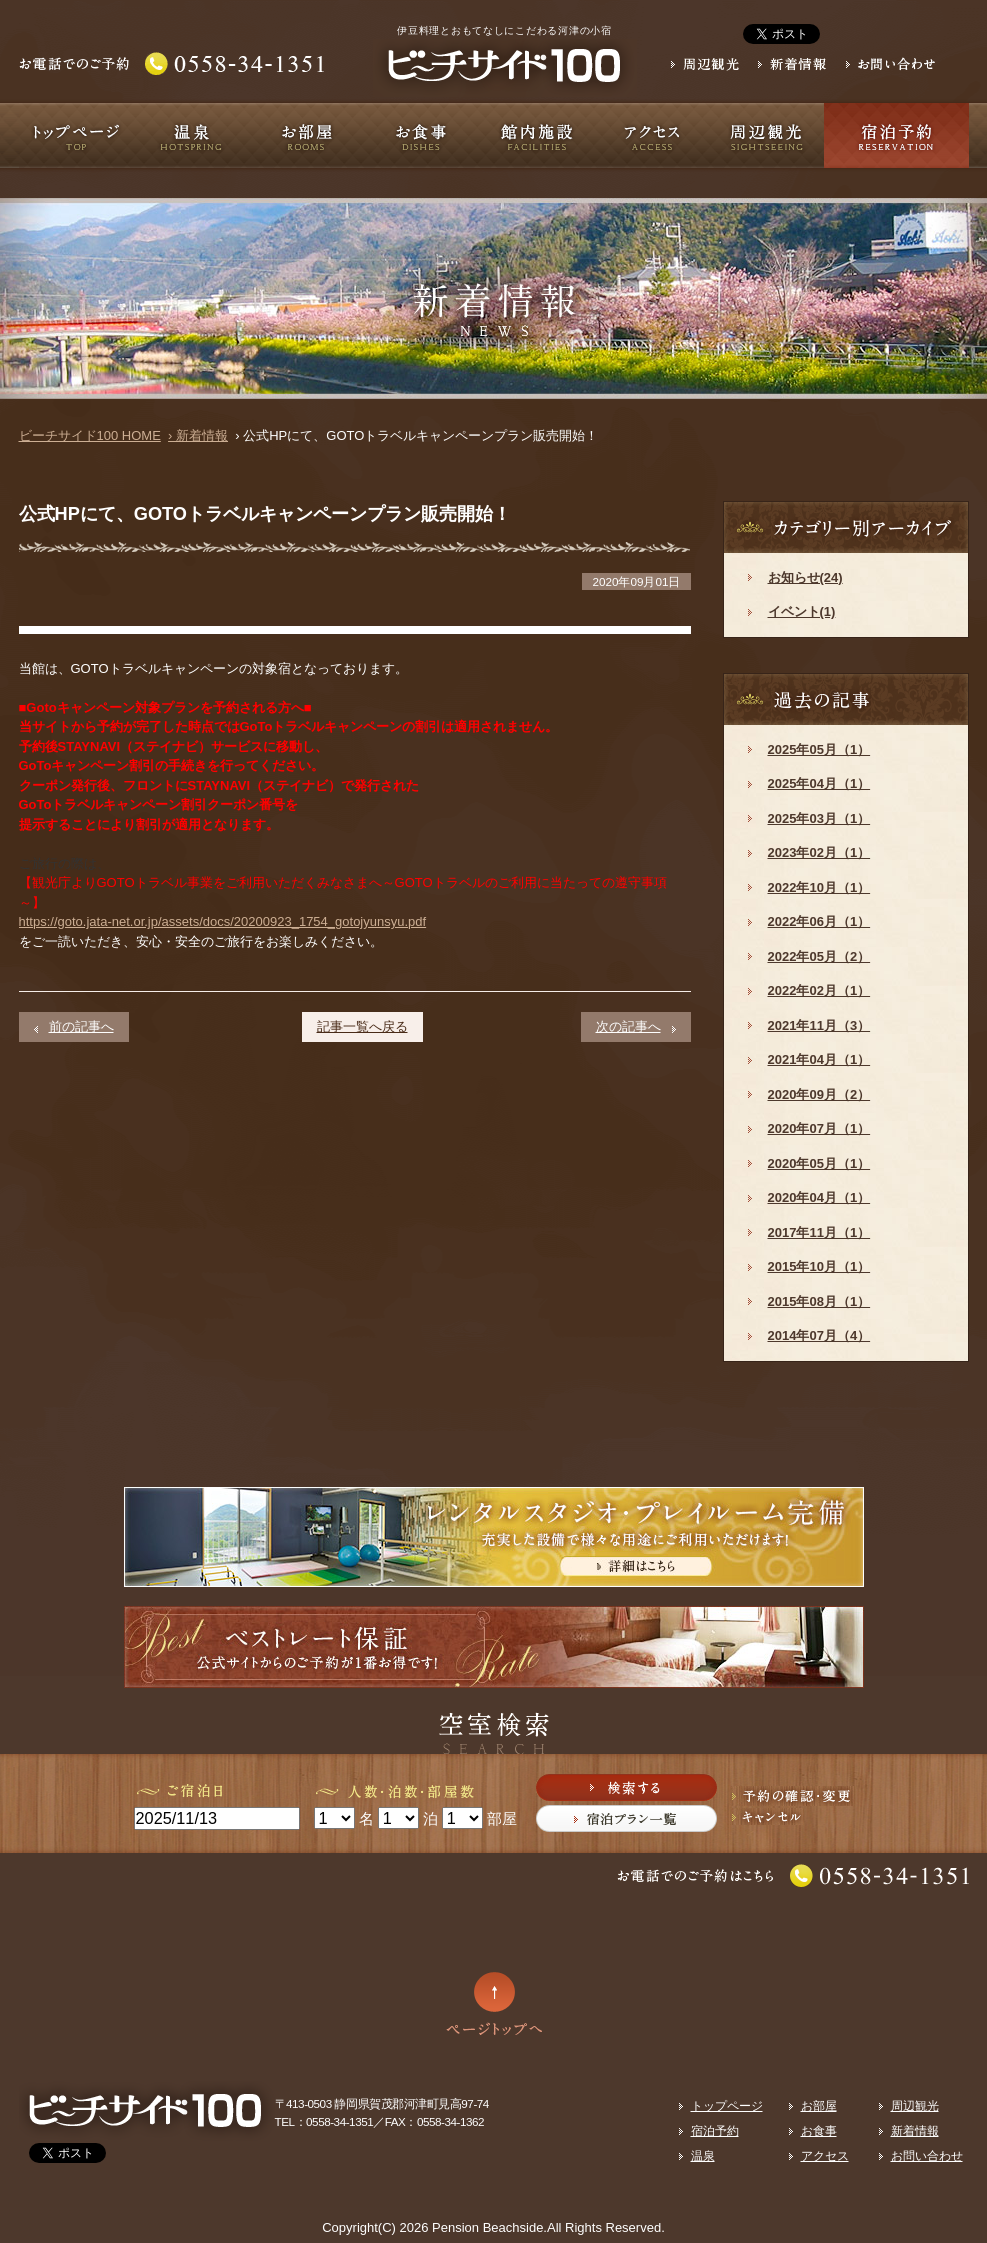 The image size is (987, 2243). What do you see at coordinates (819, 921) in the screenshot?
I see `2022年06月（1）` at bounding box center [819, 921].